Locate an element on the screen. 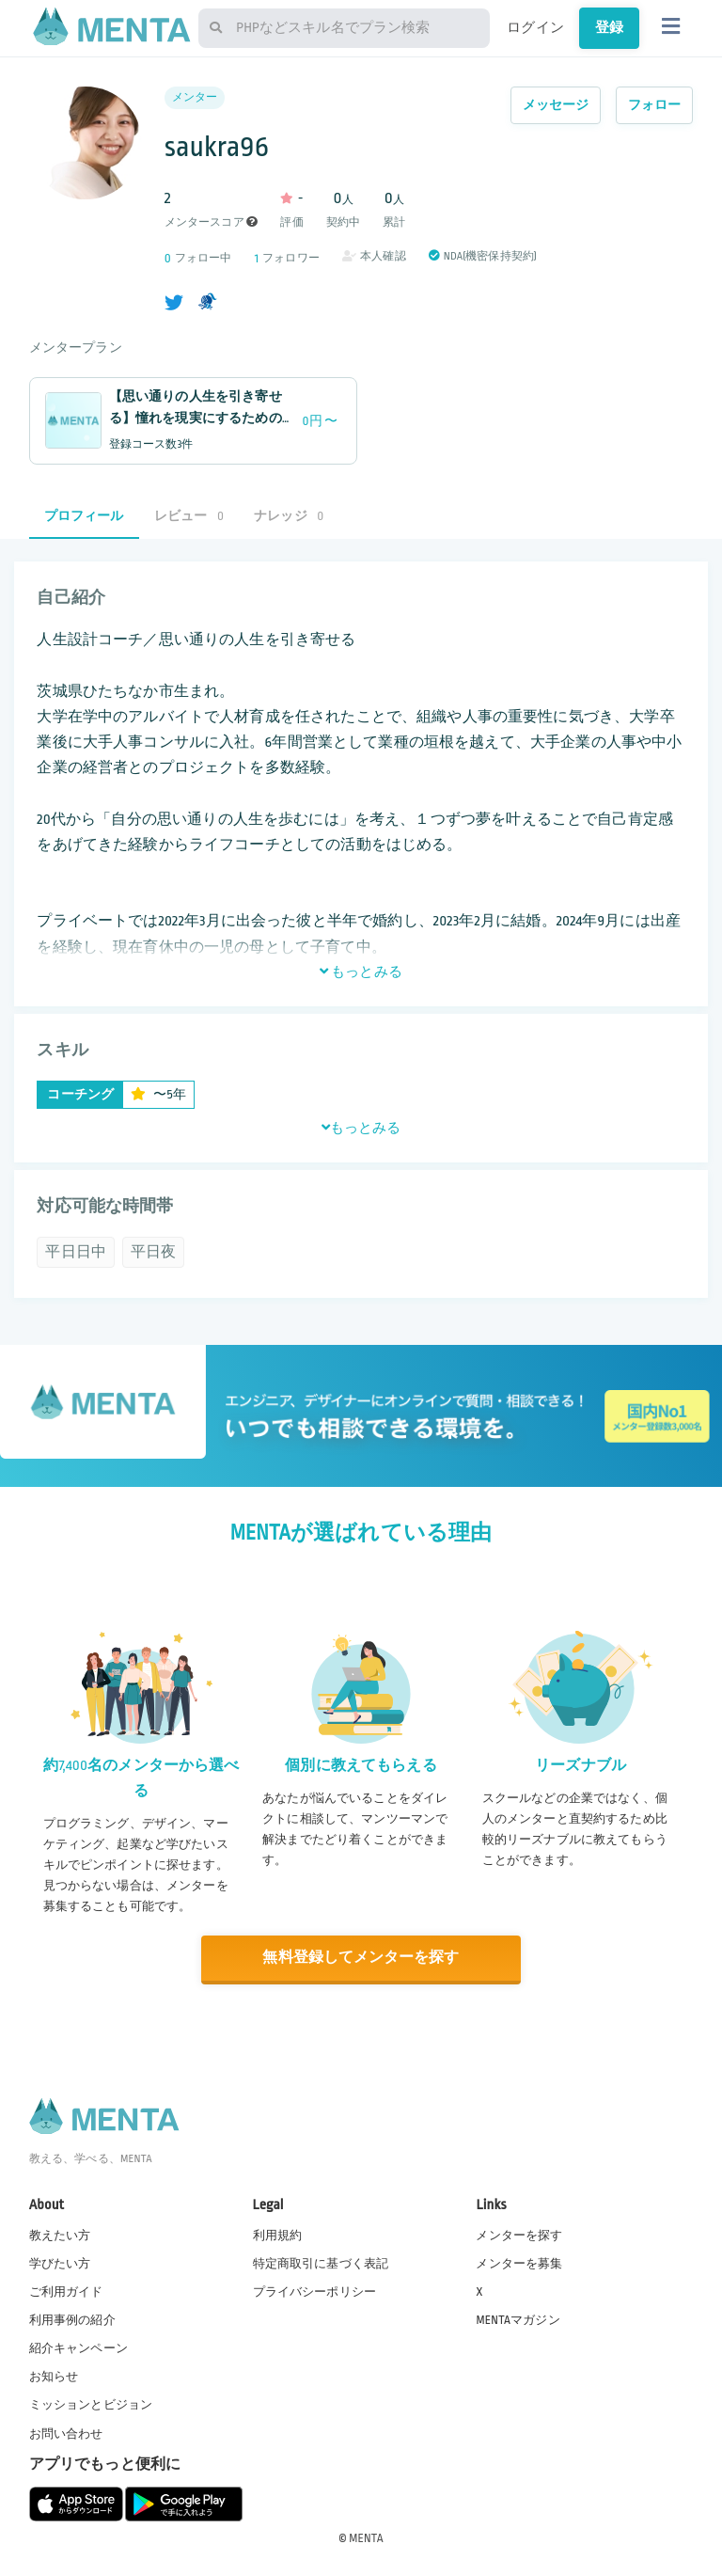 This screenshot has height=2576, width=722. 利用規約 is located at coordinates (278, 2234).